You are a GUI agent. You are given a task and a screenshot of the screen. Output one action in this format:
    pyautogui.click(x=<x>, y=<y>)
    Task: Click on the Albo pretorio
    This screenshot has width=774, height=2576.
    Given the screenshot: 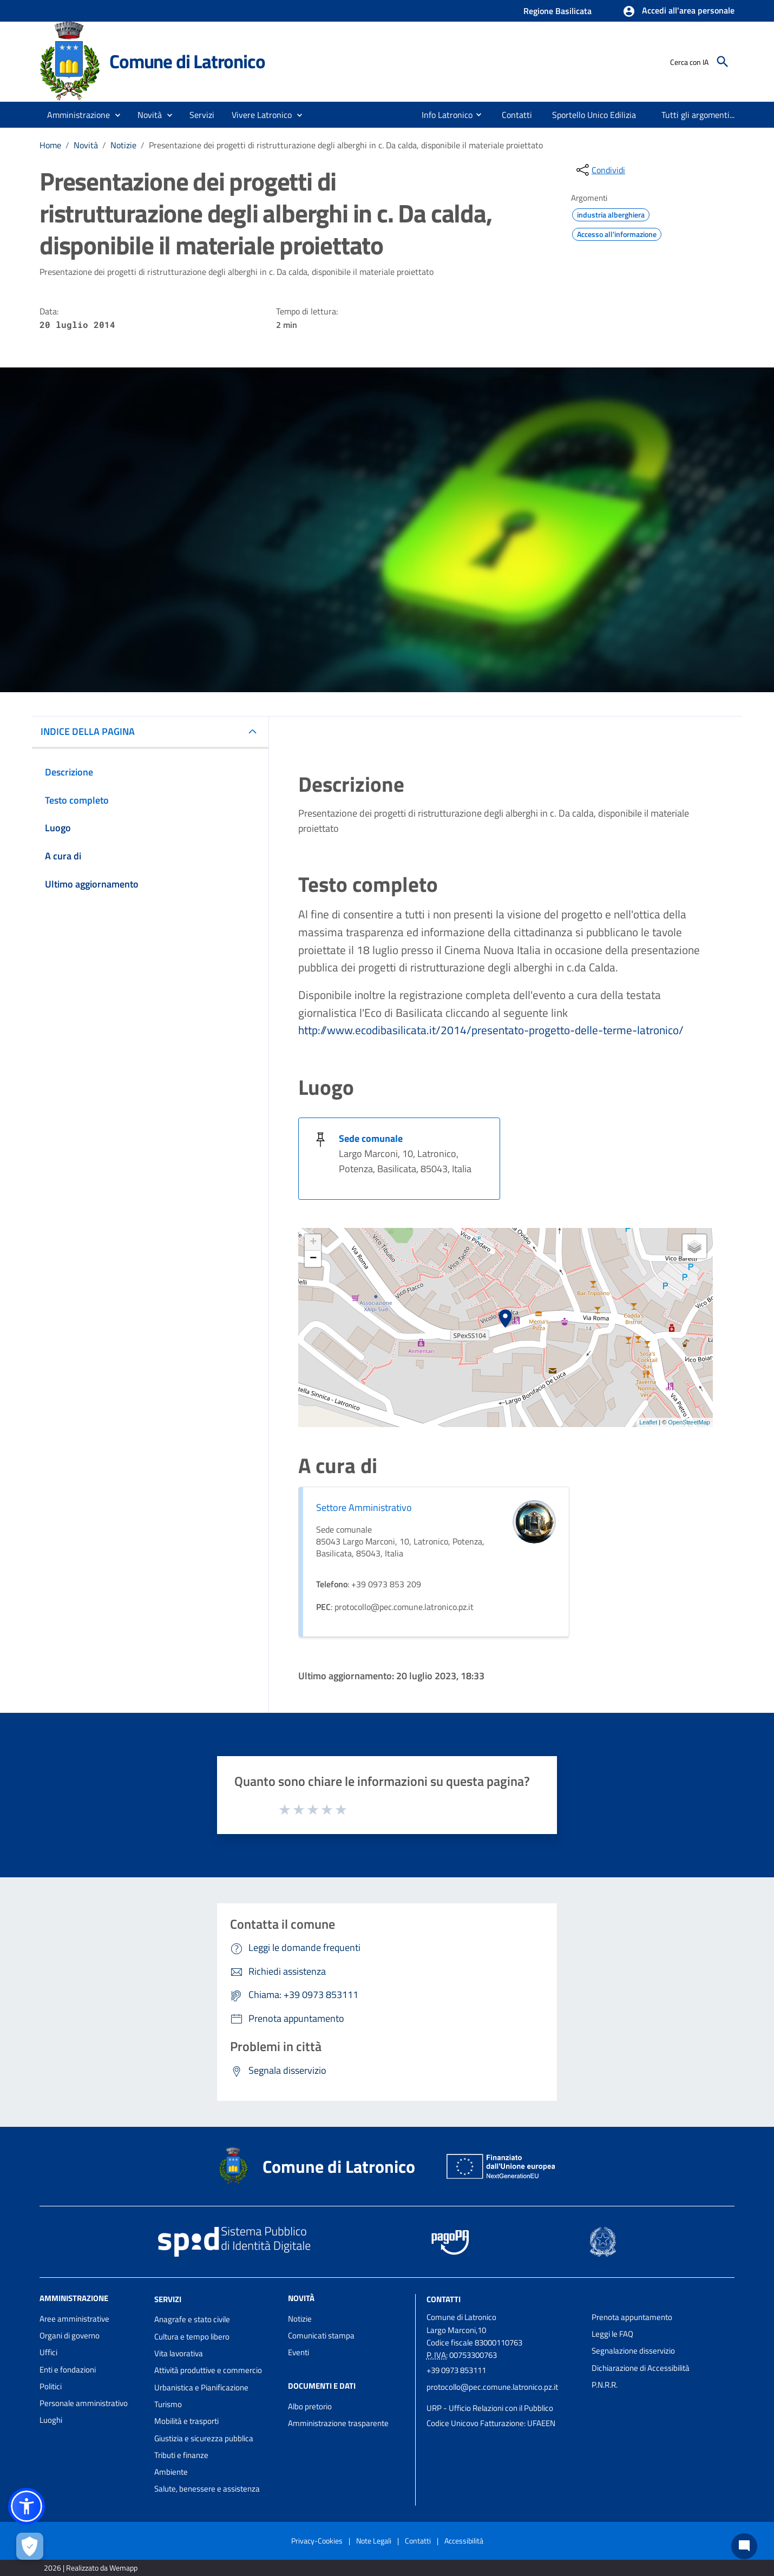 What is the action you would take?
    pyautogui.click(x=310, y=2406)
    